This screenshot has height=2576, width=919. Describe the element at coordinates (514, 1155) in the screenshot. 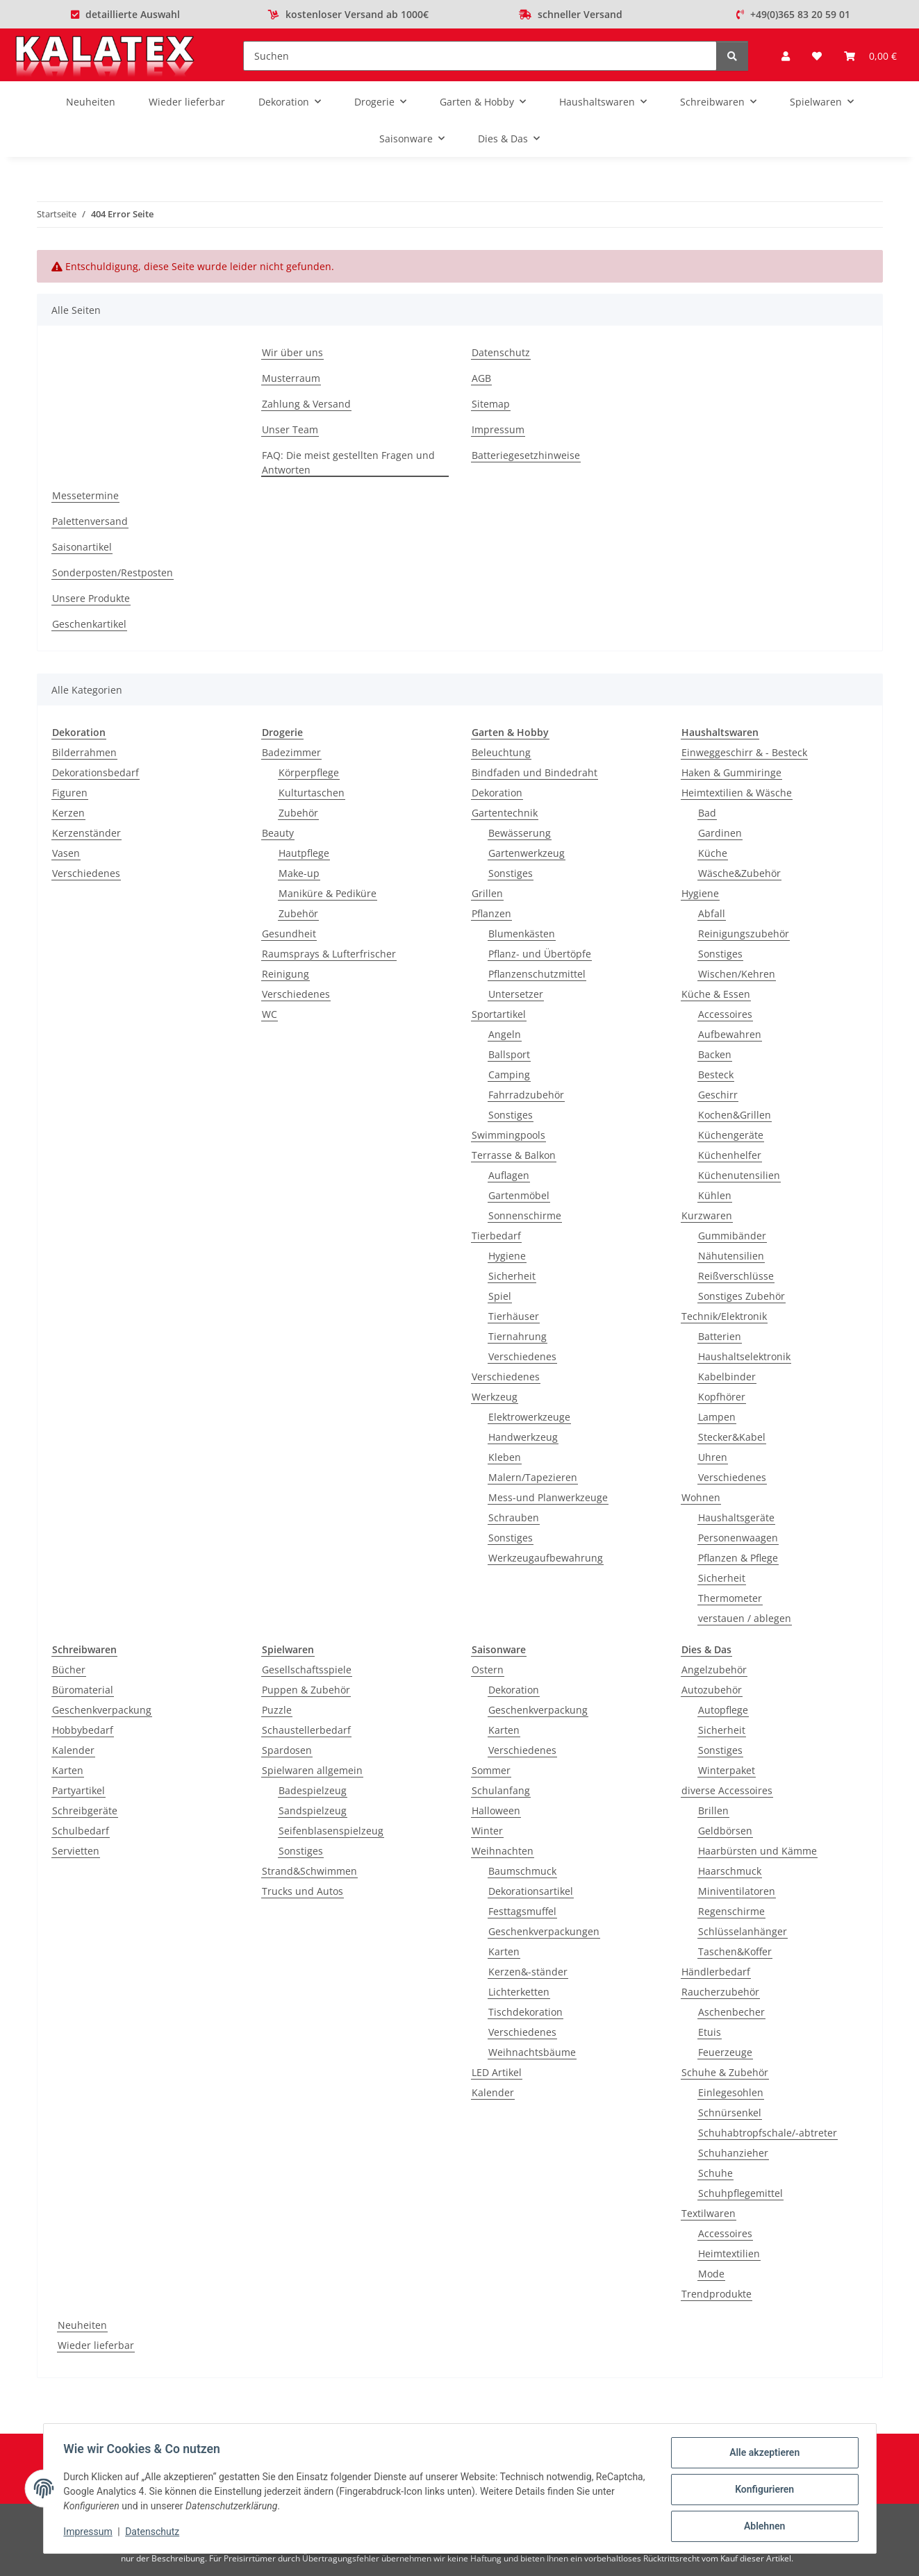

I see `Terrasse & Balkon` at that location.